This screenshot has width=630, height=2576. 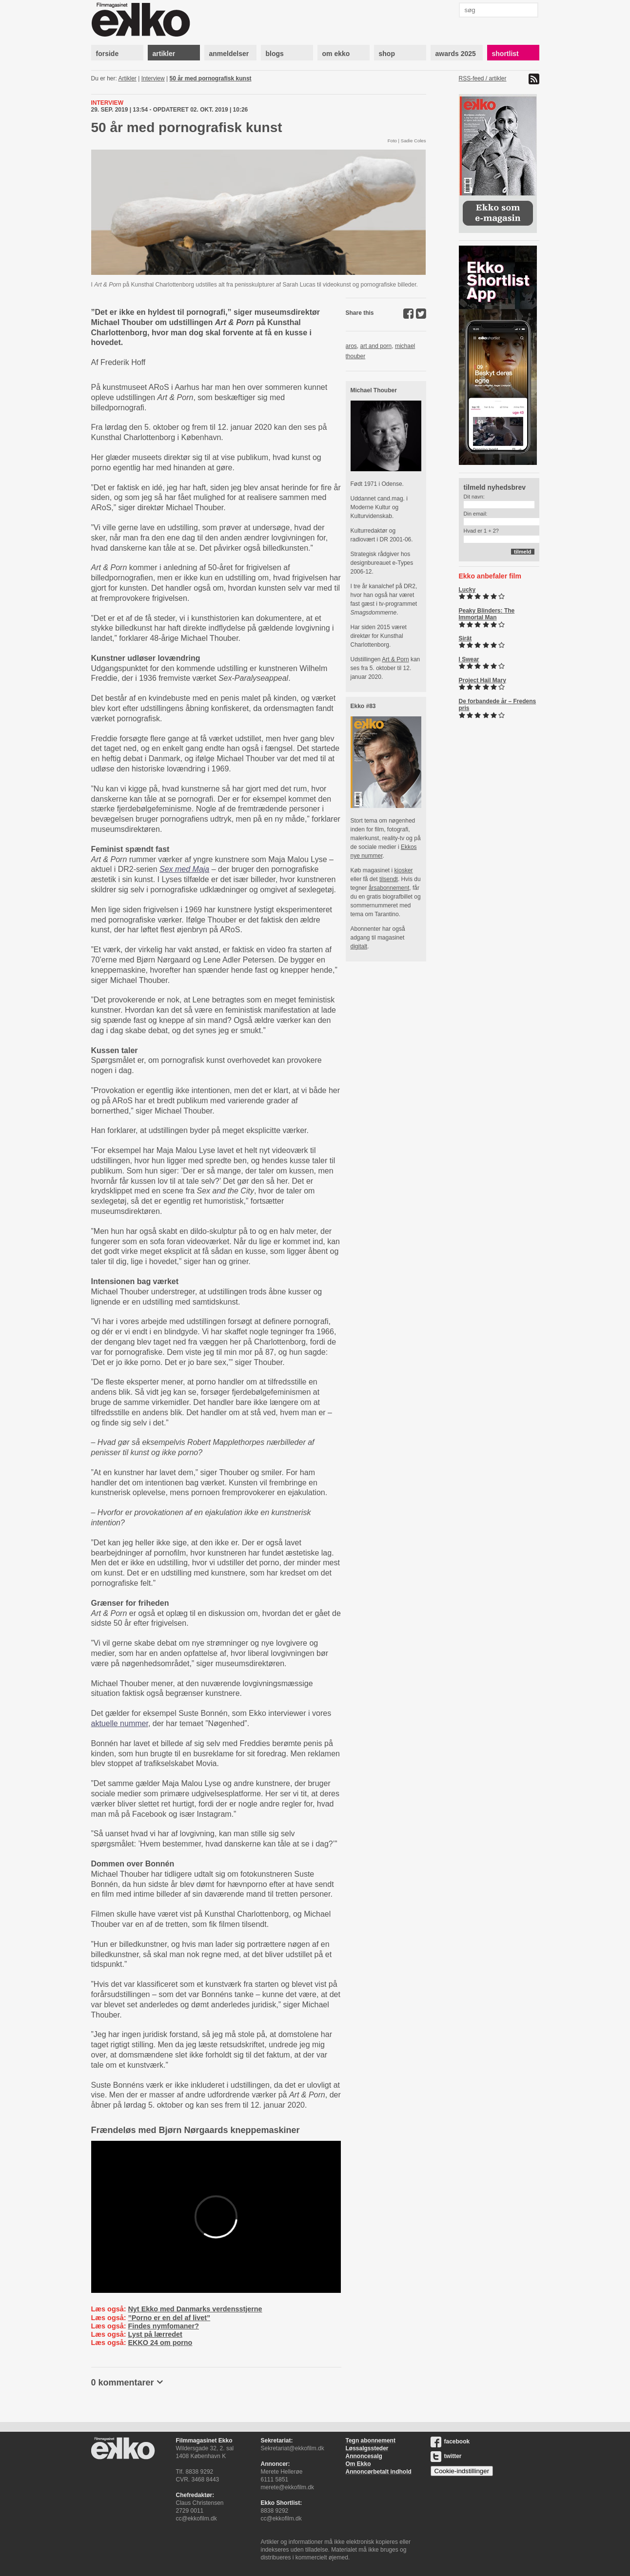 What do you see at coordinates (462, 2471) in the screenshot?
I see `Cookie-indstillinger` at bounding box center [462, 2471].